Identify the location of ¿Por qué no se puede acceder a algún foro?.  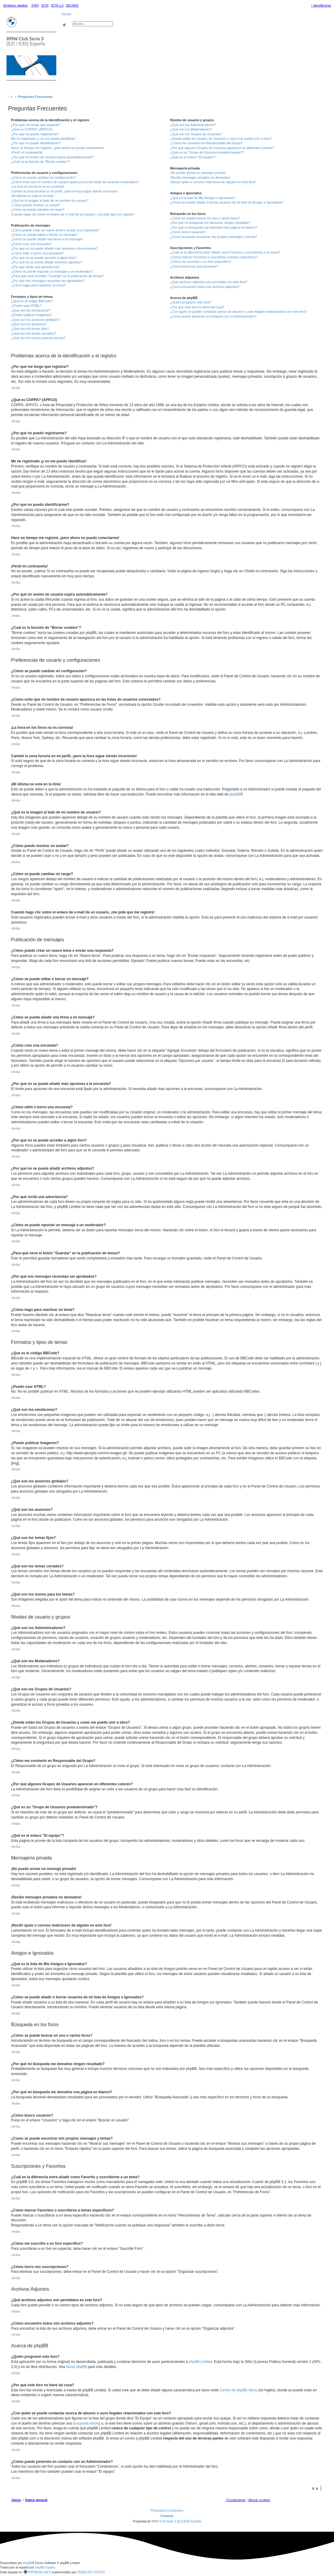
(43, 257).